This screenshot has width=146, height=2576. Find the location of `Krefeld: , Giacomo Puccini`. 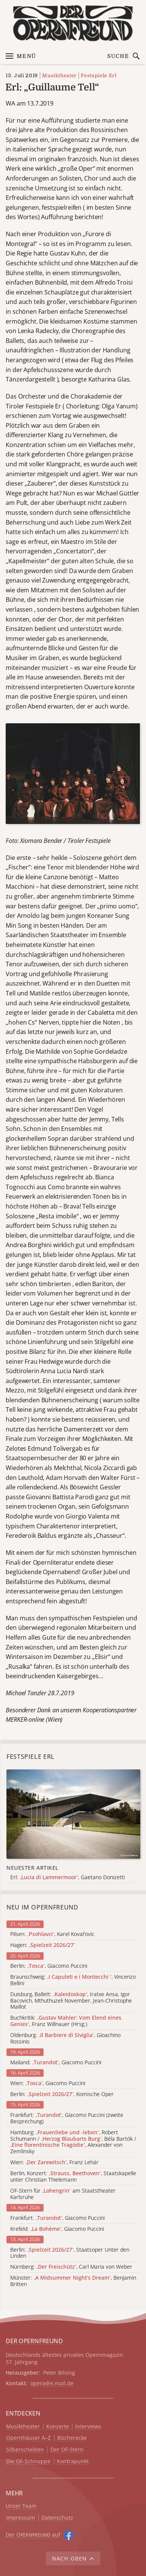

Krefeld: , Giacomo Puccini is located at coordinates (57, 2229).